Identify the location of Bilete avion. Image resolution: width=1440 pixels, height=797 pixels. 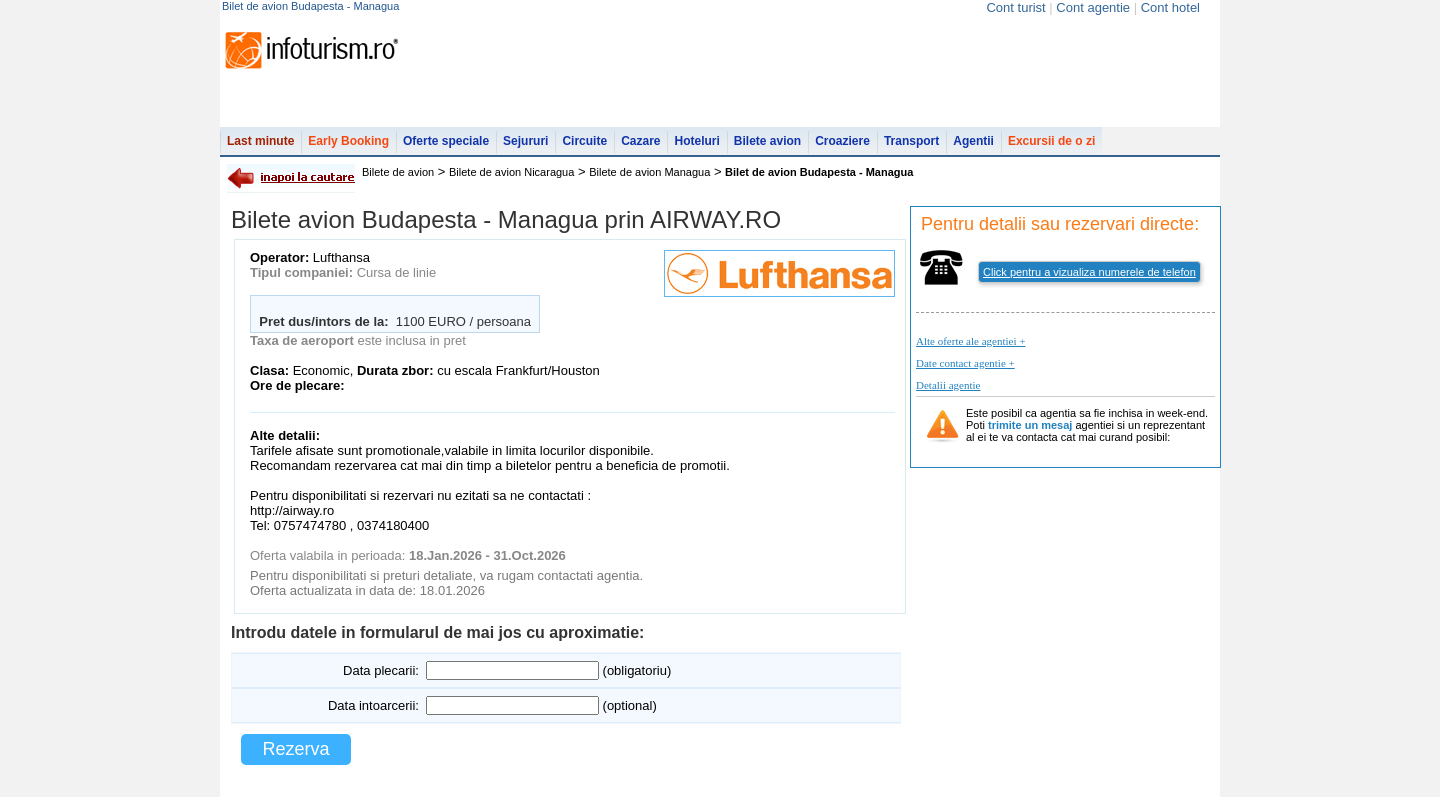
(767, 141).